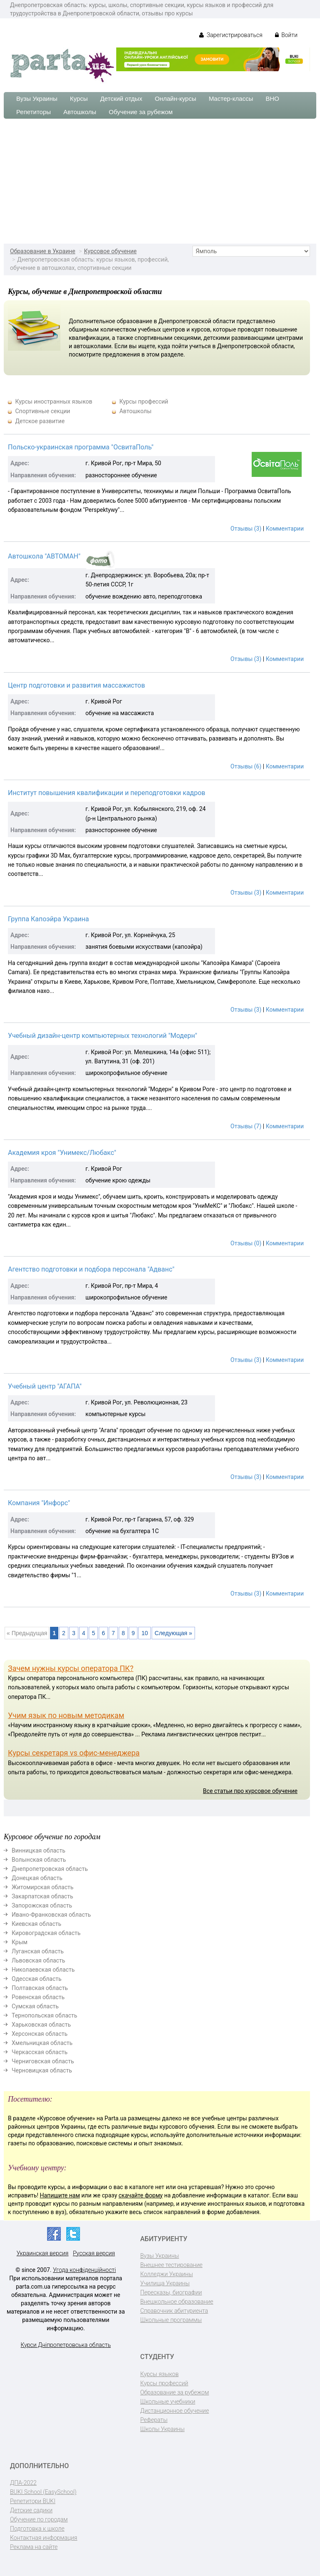 The image size is (320, 2576). I want to click on Школьные учебники, so click(167, 2401).